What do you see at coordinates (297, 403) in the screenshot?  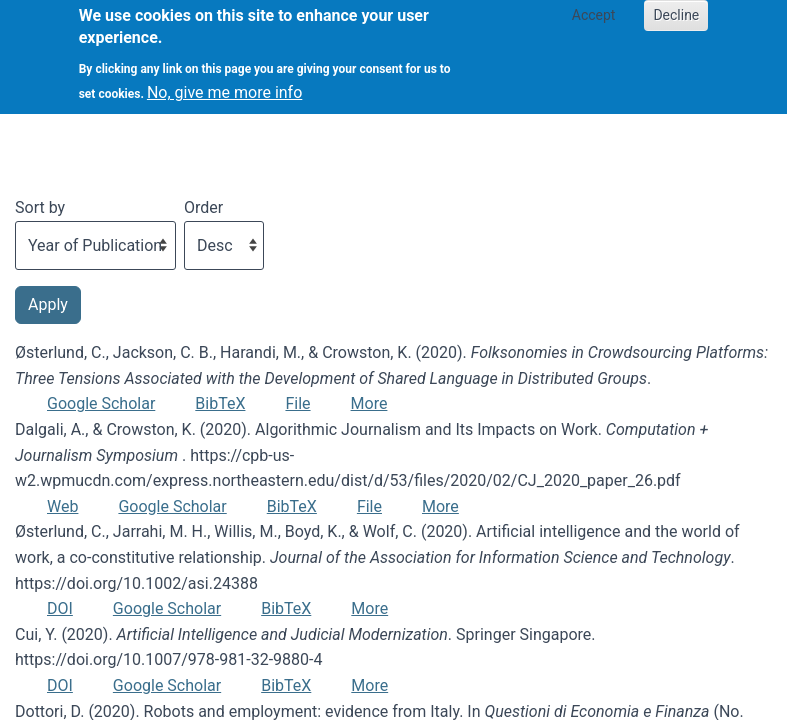 I see `File` at bounding box center [297, 403].